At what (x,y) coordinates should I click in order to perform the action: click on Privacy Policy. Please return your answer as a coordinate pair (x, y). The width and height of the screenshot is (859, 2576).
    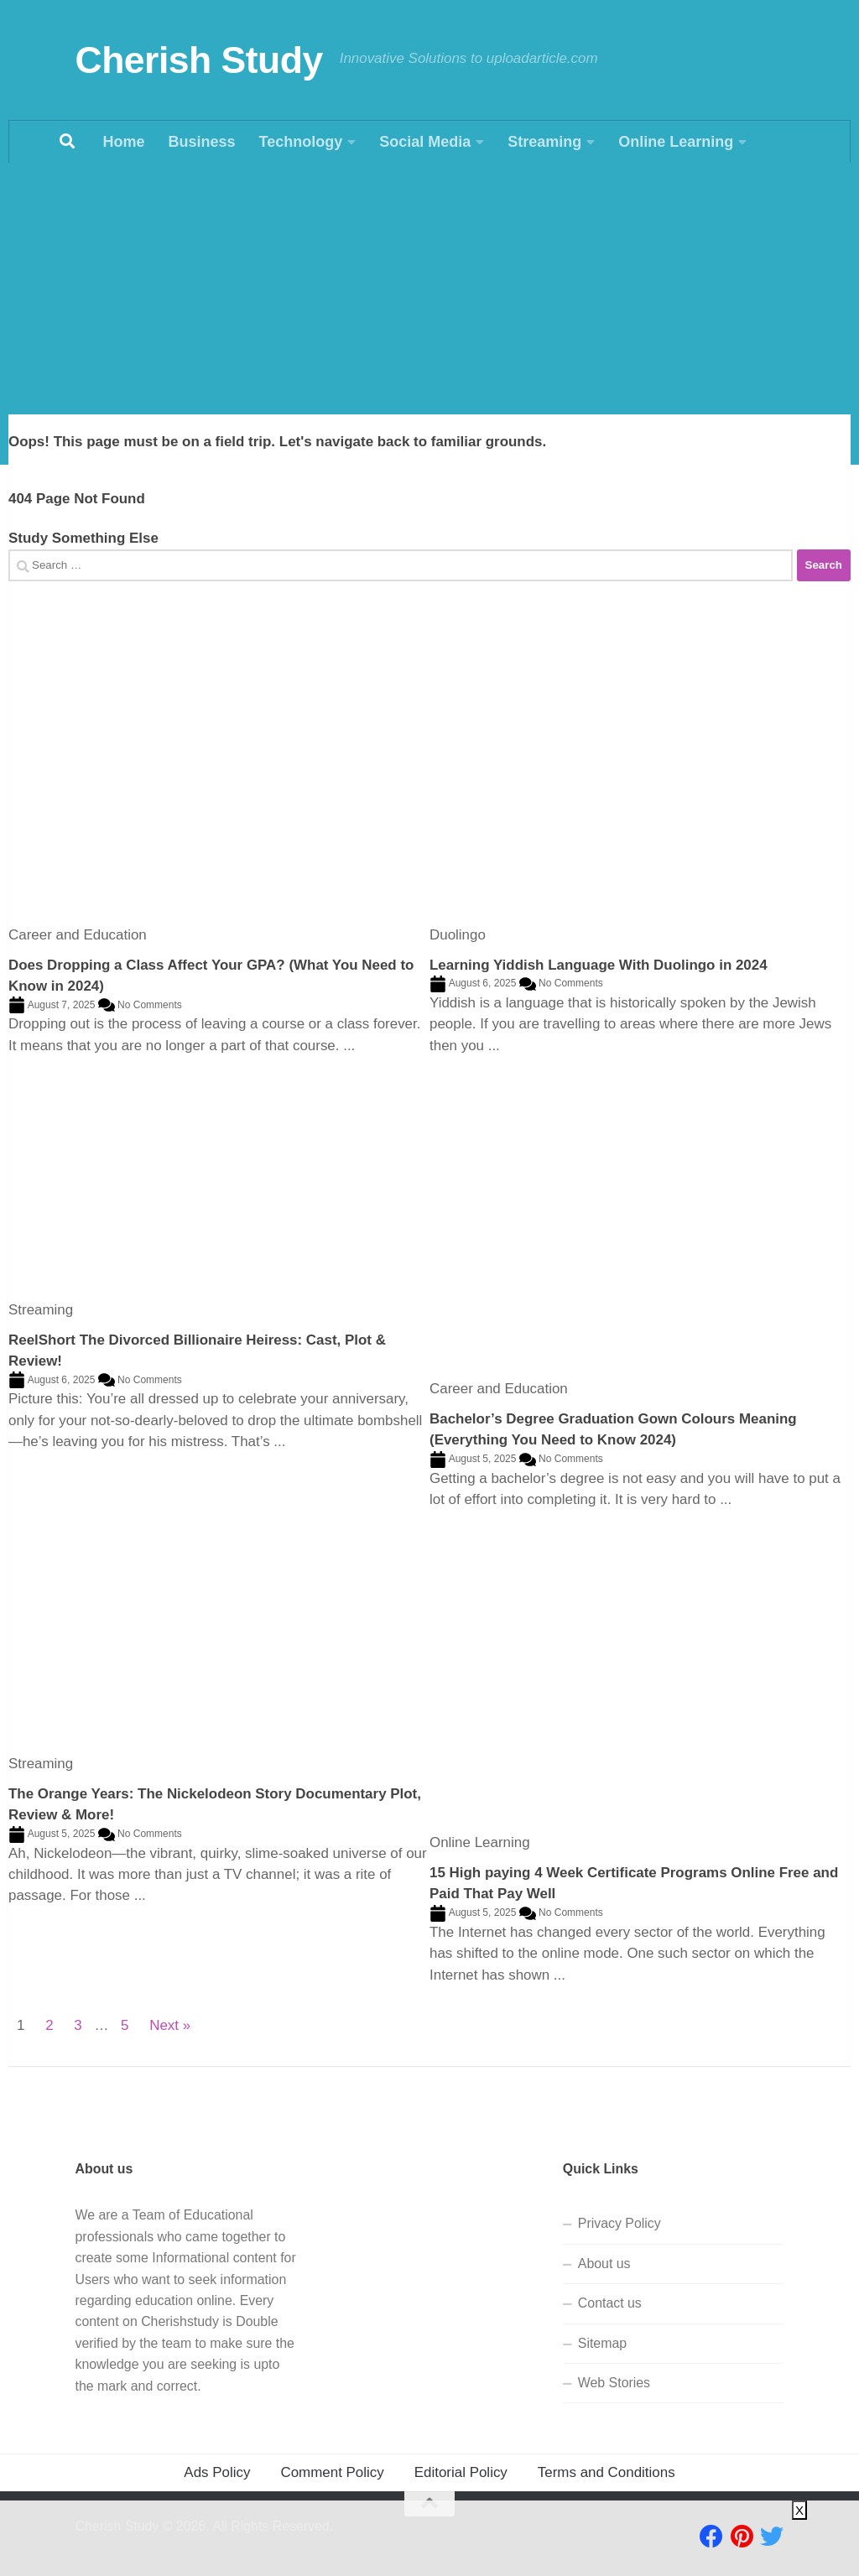
    Looking at the image, I should click on (619, 2223).